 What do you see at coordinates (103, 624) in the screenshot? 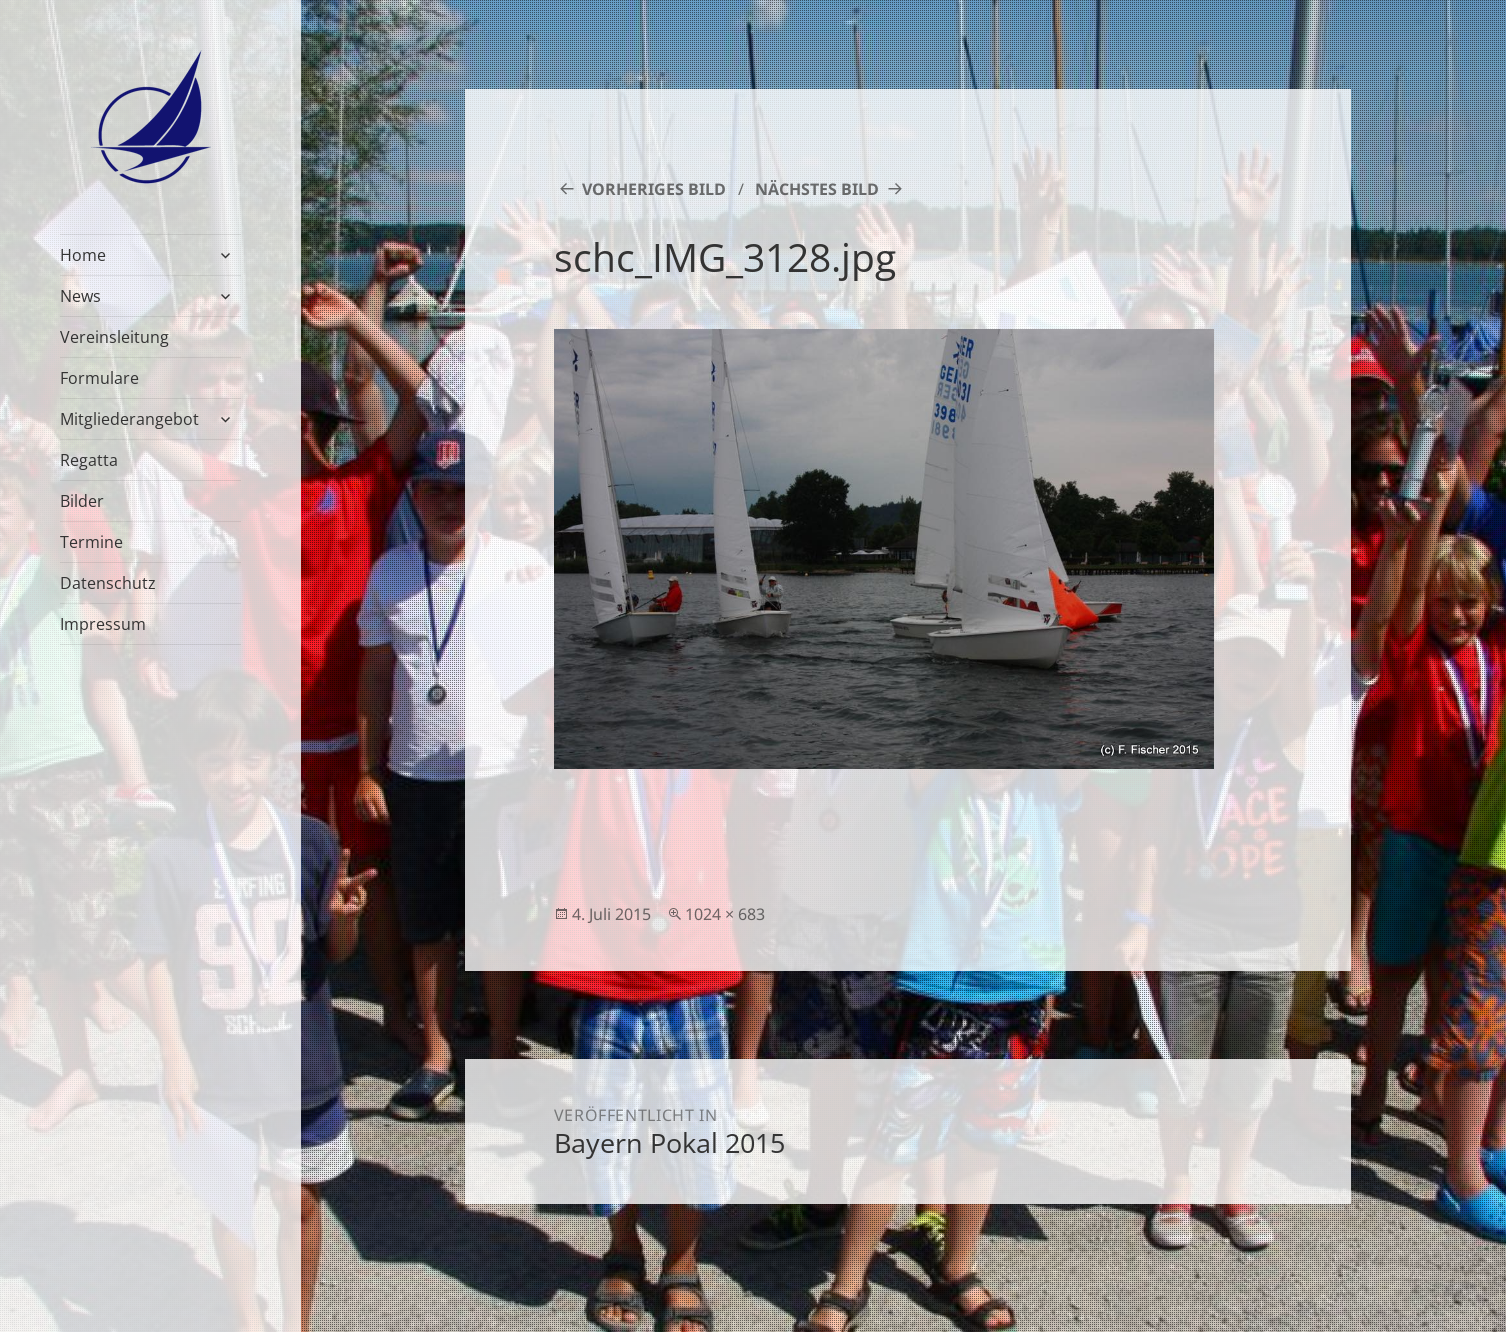
I see `Impressum` at bounding box center [103, 624].